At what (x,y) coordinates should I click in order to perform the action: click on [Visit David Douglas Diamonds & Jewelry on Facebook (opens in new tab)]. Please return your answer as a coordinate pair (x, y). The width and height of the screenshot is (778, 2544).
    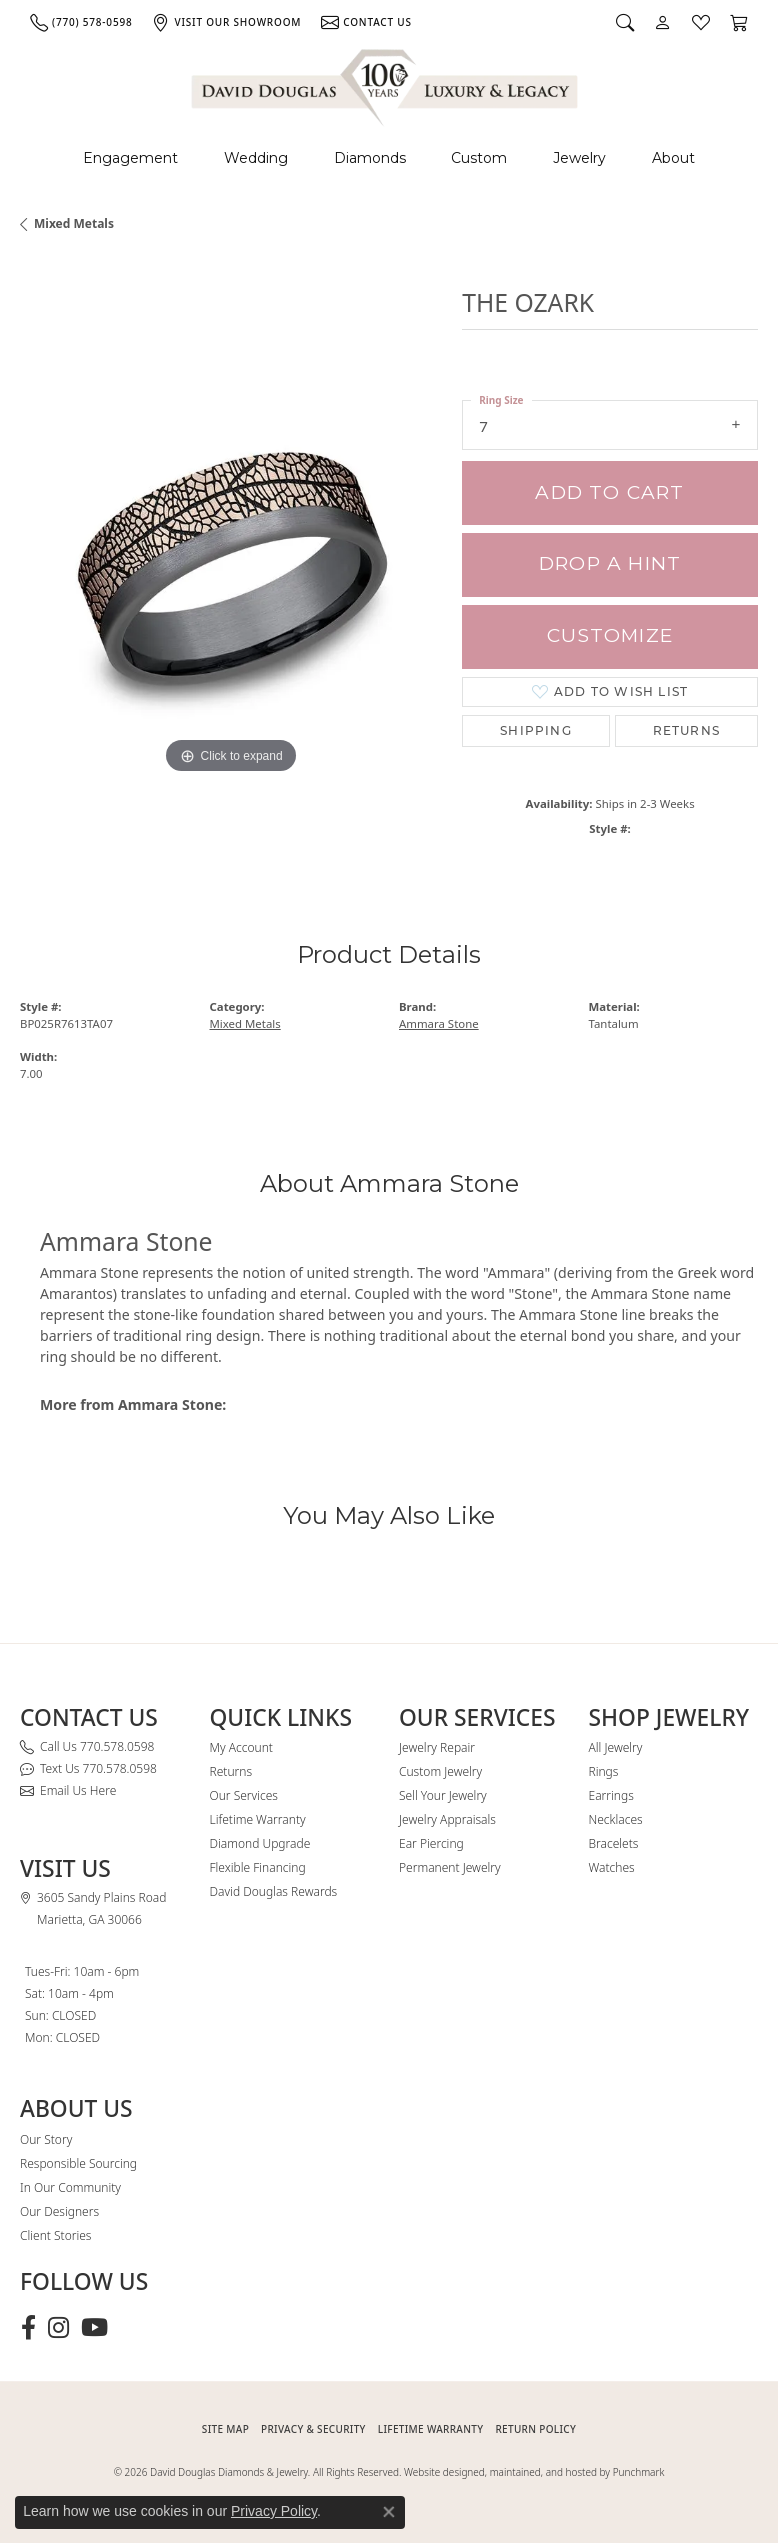
    Looking at the image, I should click on (28, 2328).